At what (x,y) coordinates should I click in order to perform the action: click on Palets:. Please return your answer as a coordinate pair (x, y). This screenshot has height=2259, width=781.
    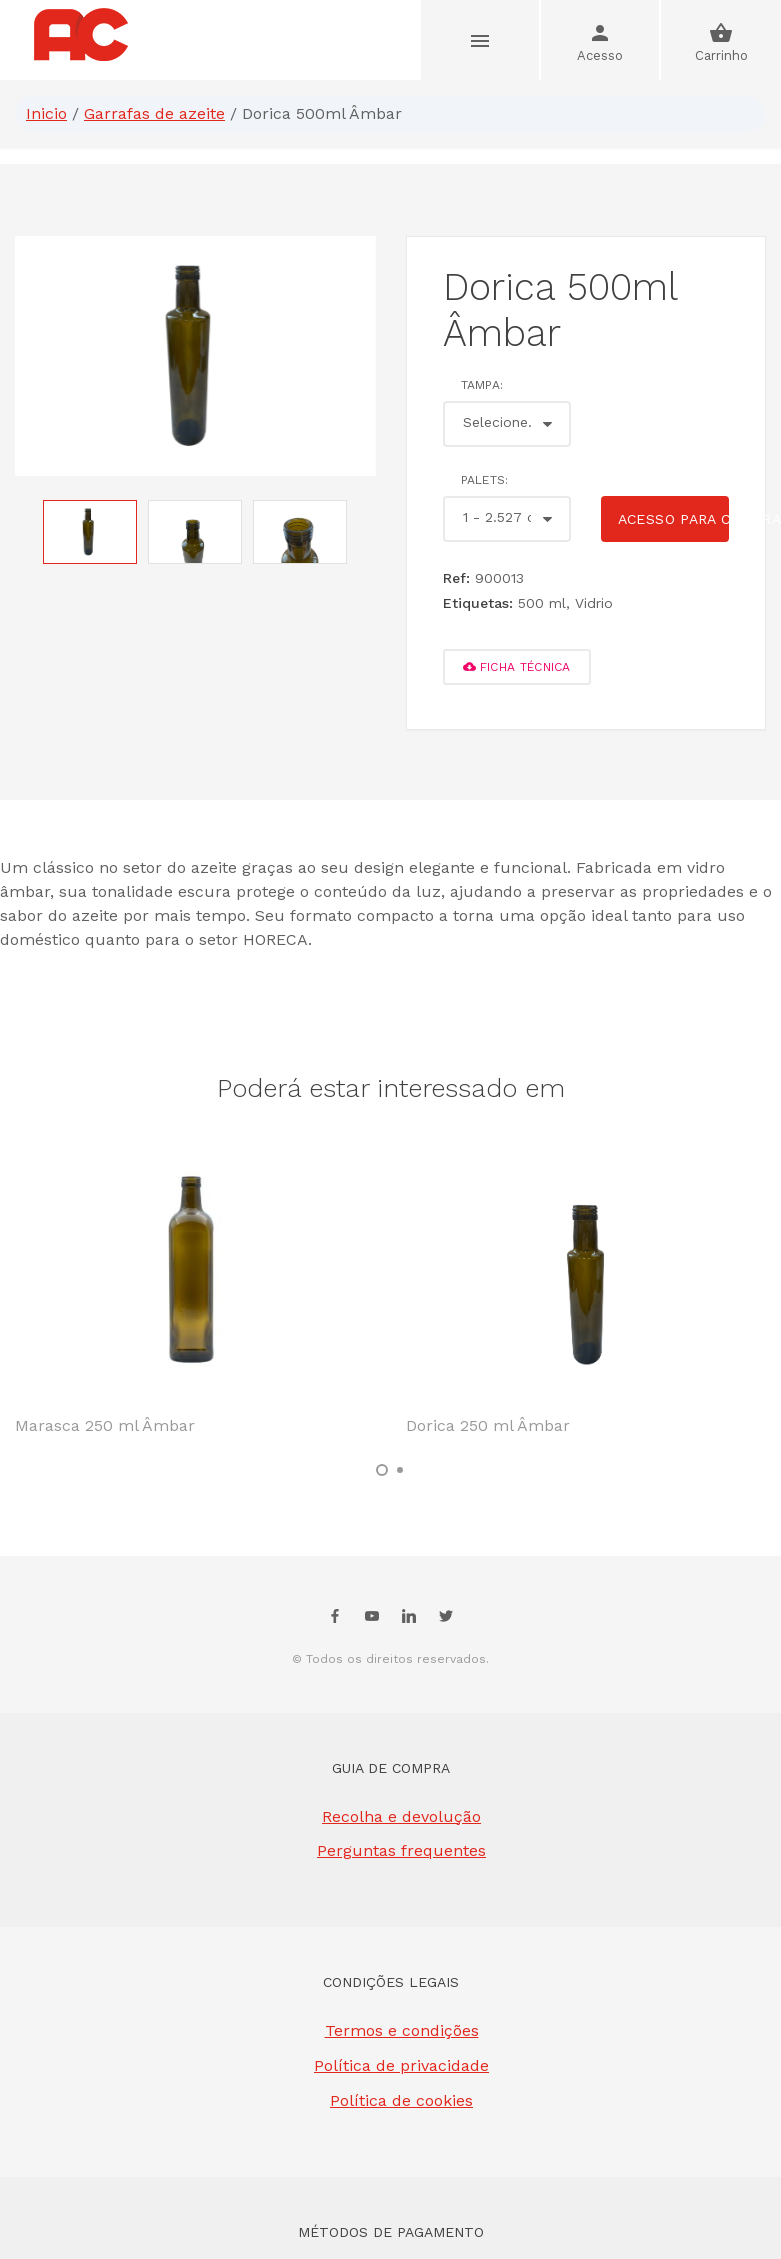
    Looking at the image, I should click on (485, 480).